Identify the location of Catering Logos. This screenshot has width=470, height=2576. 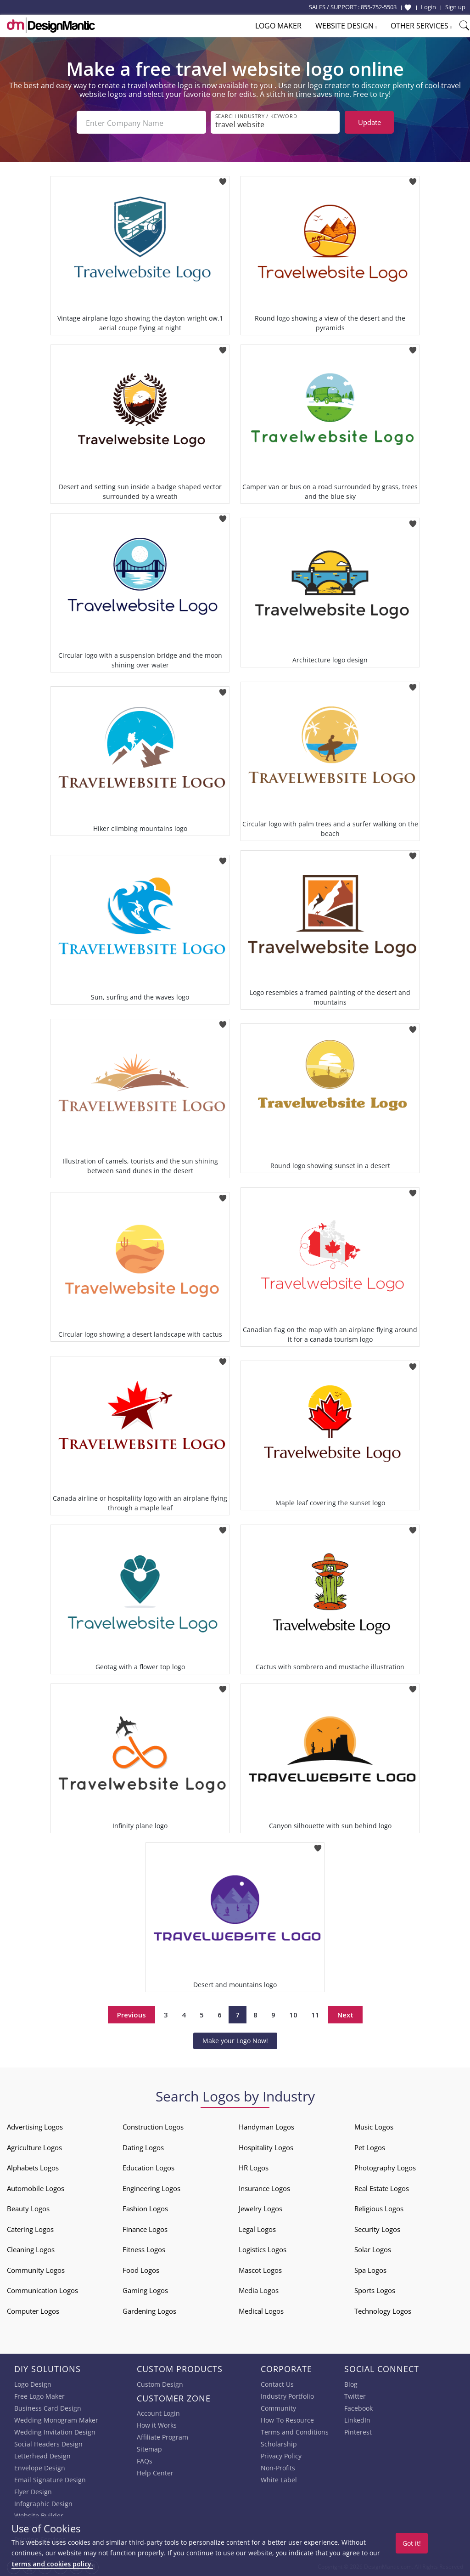
(30, 2228).